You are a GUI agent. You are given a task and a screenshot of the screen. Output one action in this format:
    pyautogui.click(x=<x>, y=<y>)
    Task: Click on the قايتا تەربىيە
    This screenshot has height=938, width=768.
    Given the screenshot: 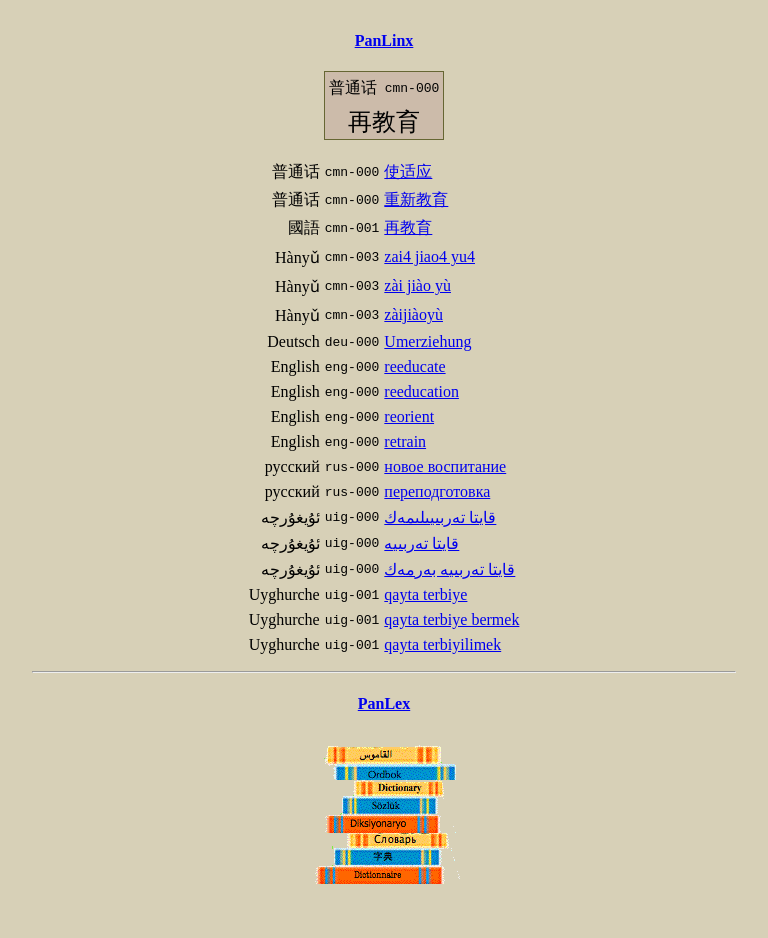 What is the action you would take?
    pyautogui.click(x=421, y=543)
    